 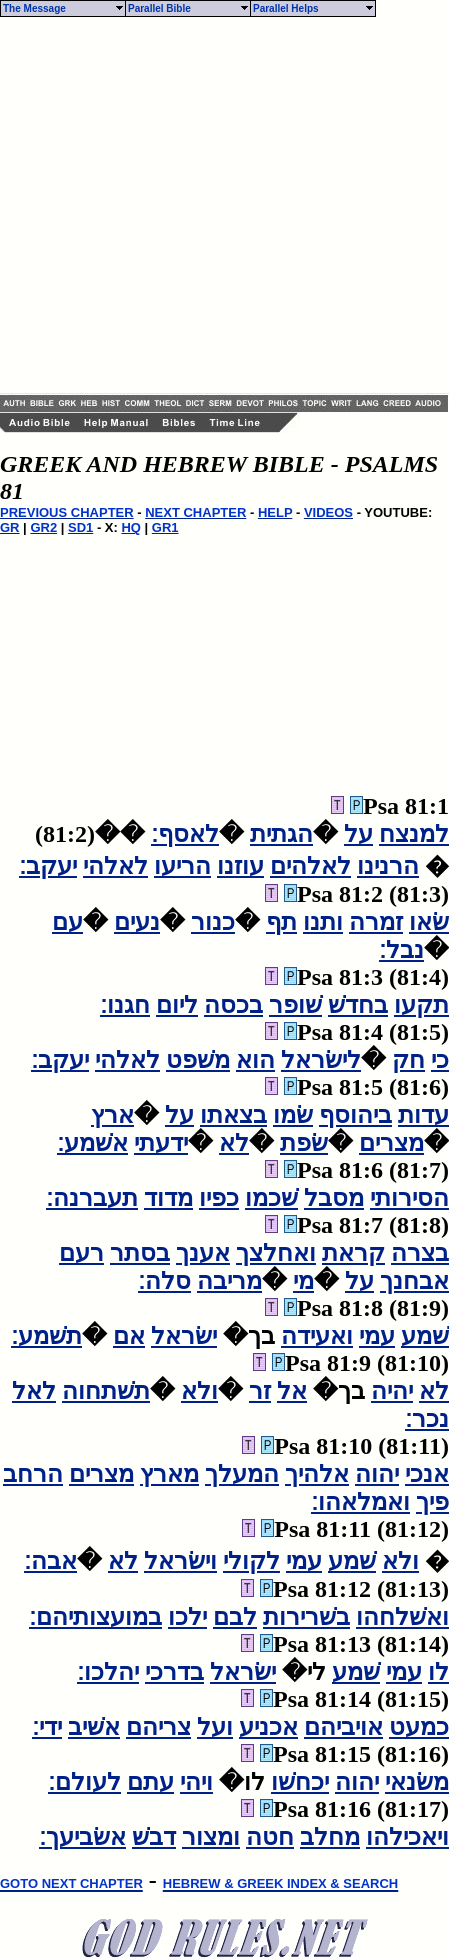 I want to click on אבה׃, so click(x=50, y=1561).